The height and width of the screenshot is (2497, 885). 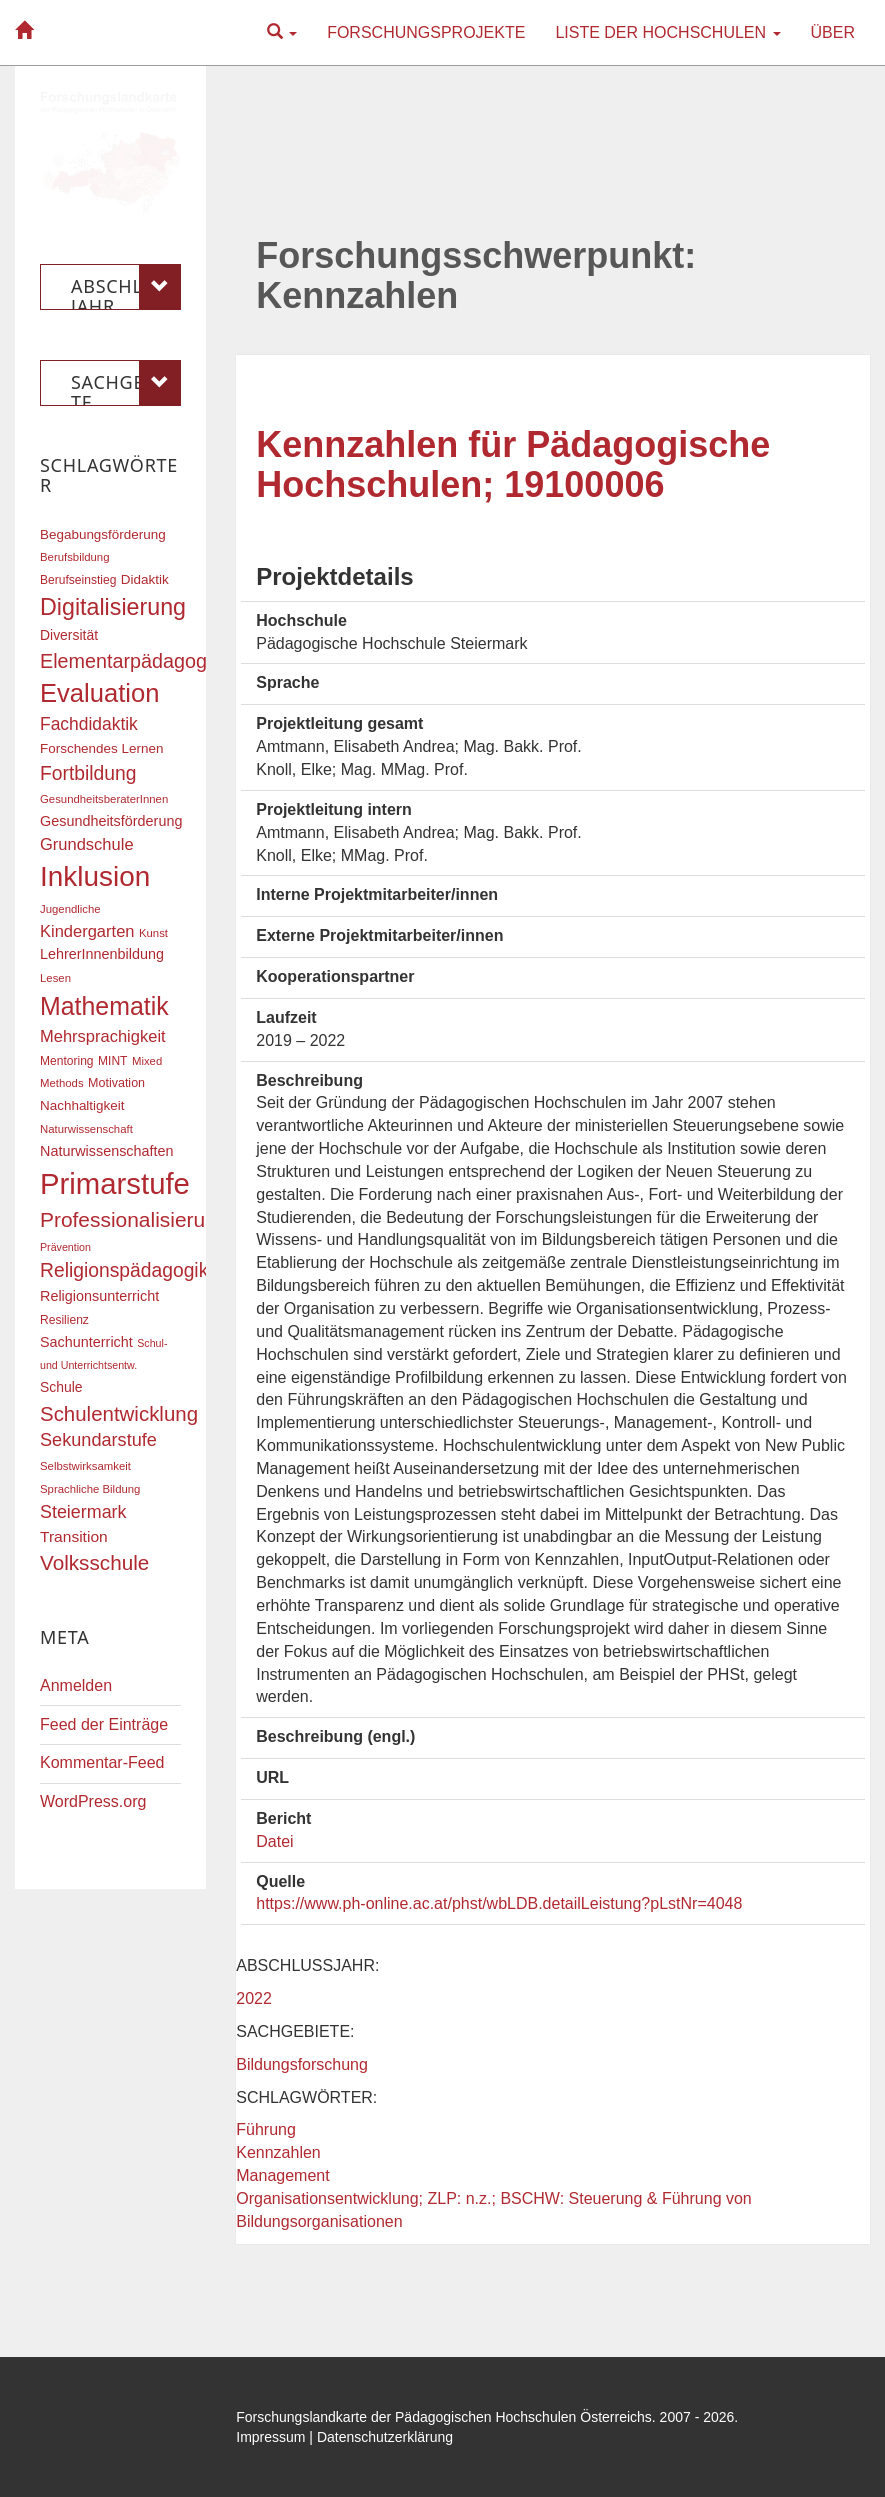 What do you see at coordinates (86, 1129) in the screenshot?
I see `Naturwissenschaft [Naturwissenschaft (16 Einträge)]` at bounding box center [86, 1129].